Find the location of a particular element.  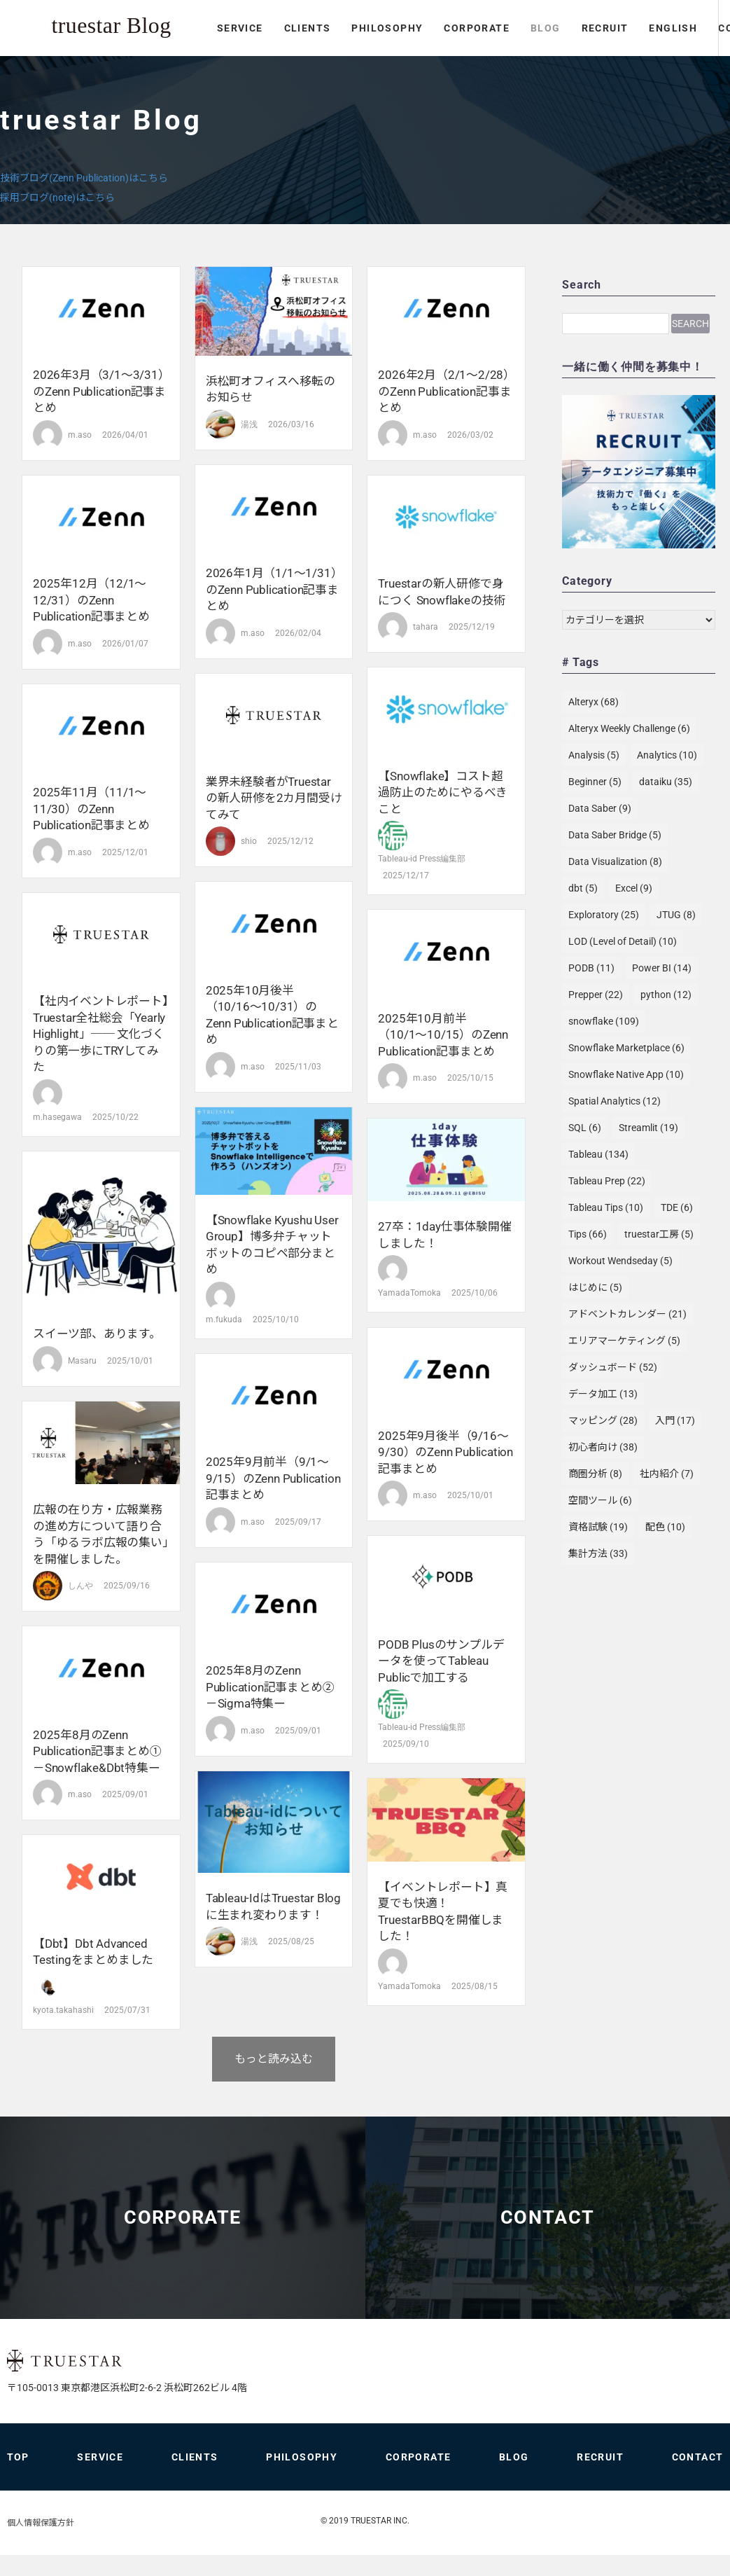

Exploratory [Exploratory (25個の項目)] is located at coordinates (603, 914).